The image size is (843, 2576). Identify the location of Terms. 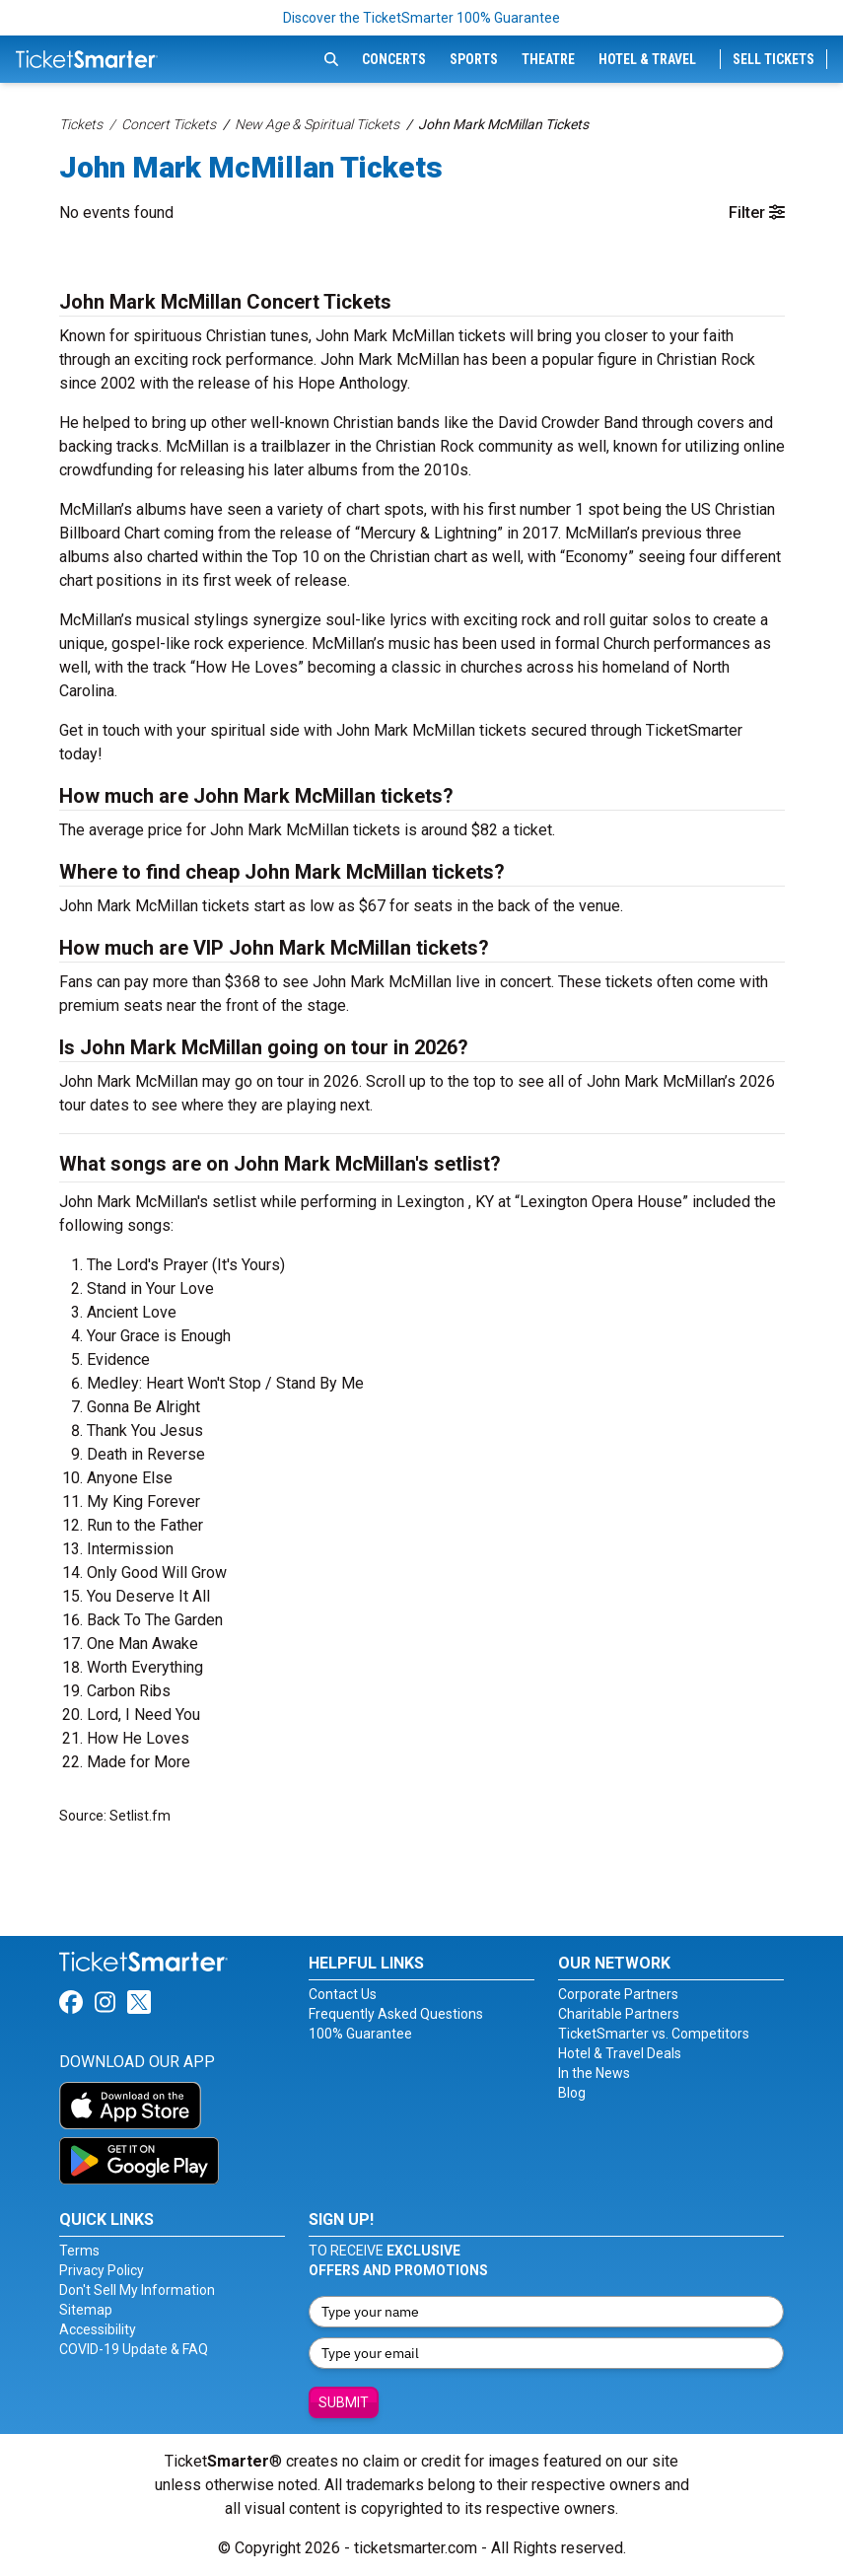
(79, 2250).